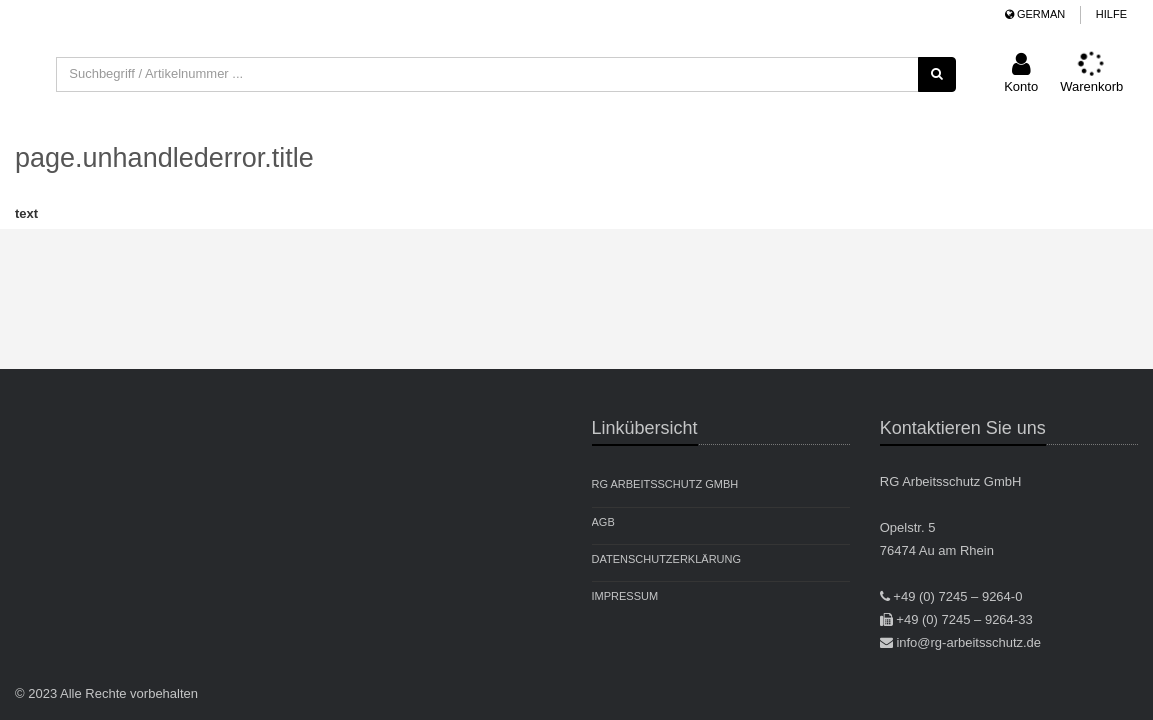  What do you see at coordinates (26, 213) in the screenshot?
I see `text` at bounding box center [26, 213].